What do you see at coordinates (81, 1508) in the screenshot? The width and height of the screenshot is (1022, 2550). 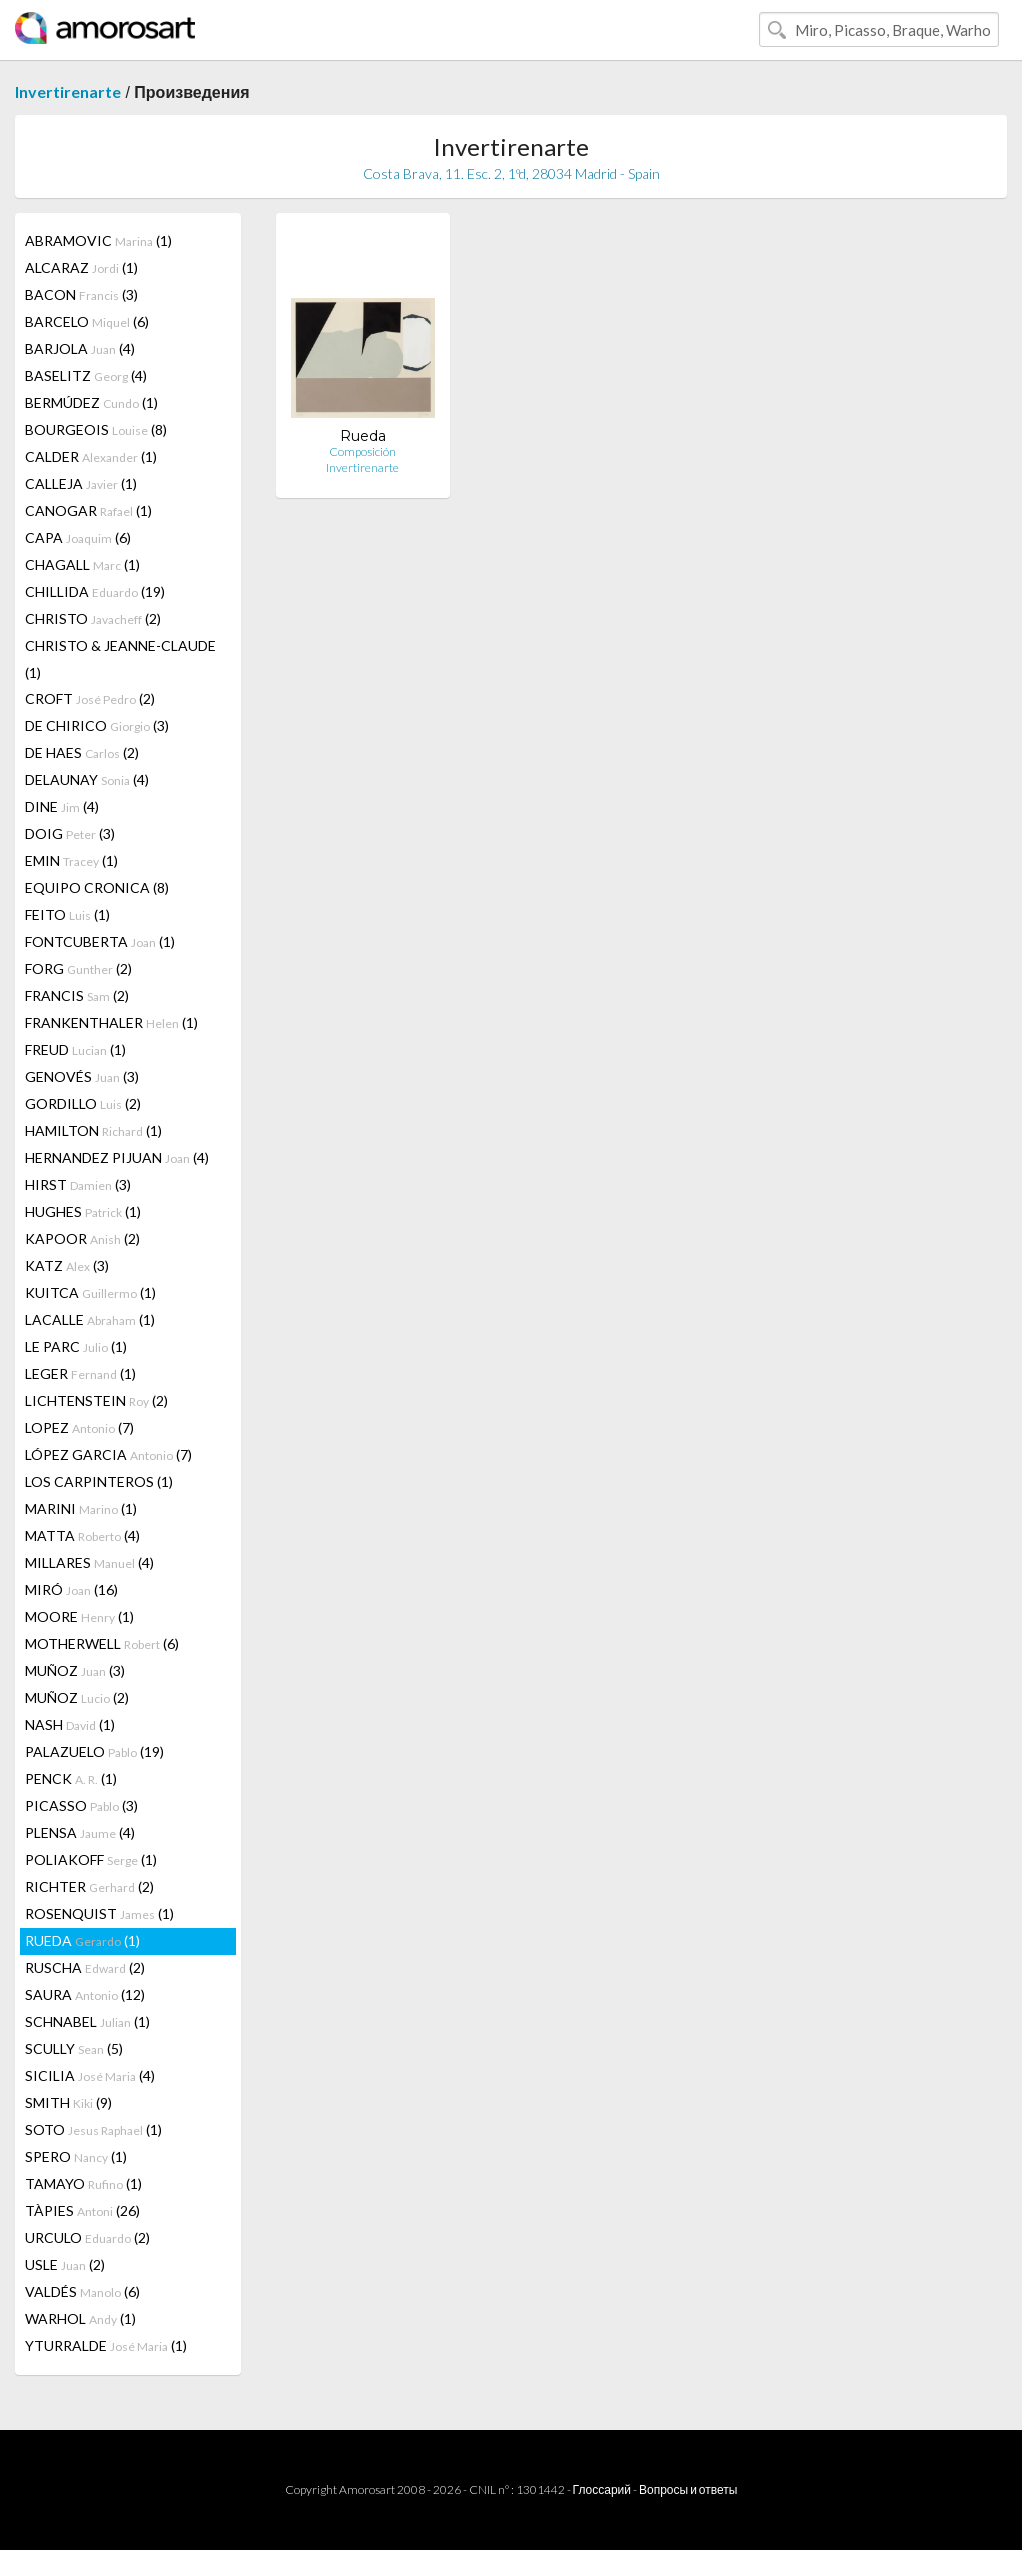 I see `MARINI (1)` at bounding box center [81, 1508].